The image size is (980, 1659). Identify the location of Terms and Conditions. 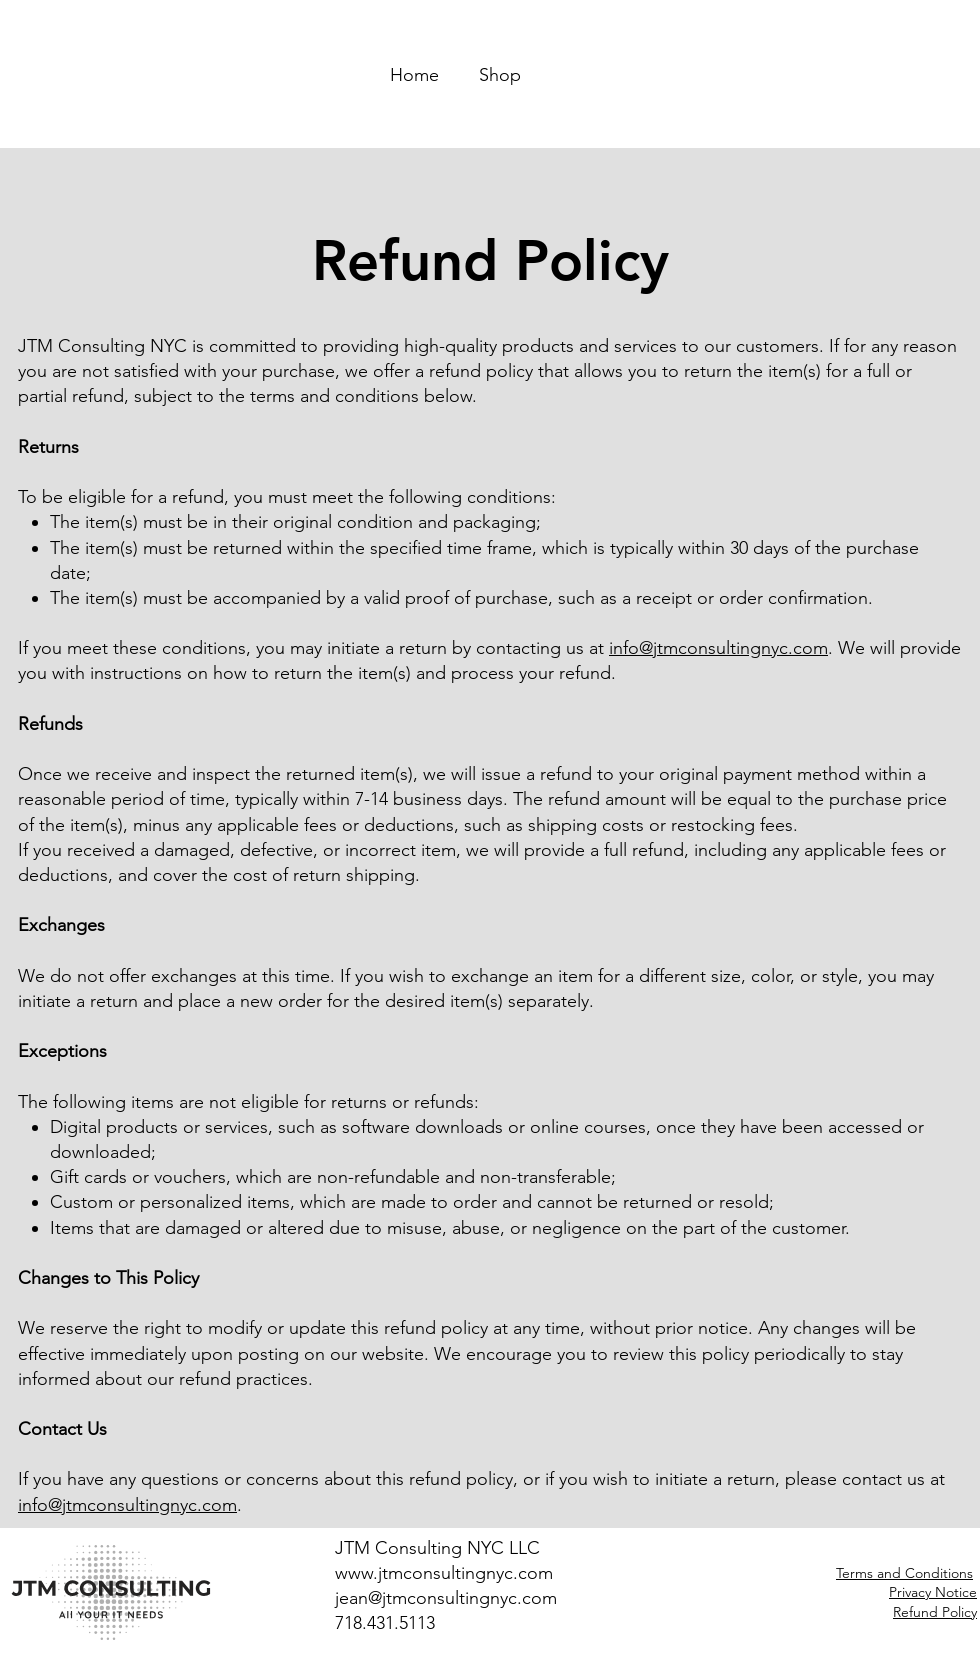
(904, 1573).